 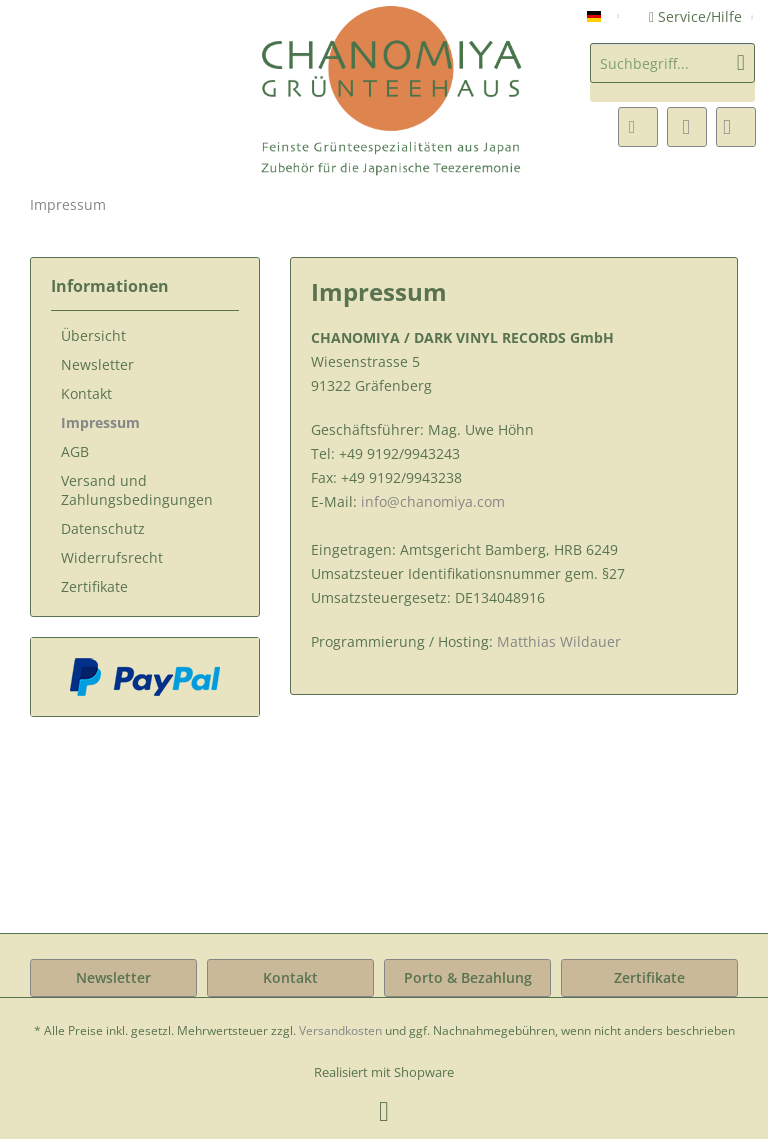 What do you see at coordinates (86, 393) in the screenshot?
I see `Kontakt` at bounding box center [86, 393].